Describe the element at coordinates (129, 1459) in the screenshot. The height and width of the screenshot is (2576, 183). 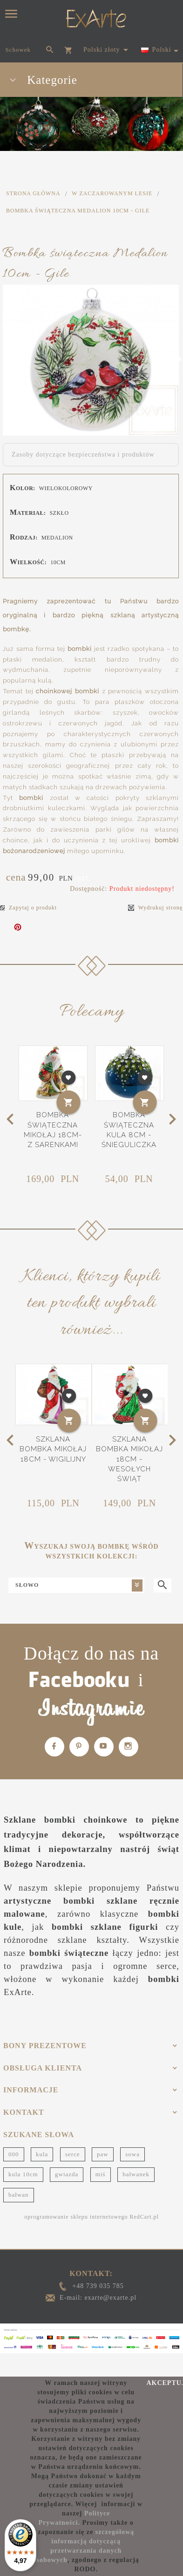
I see `Szklana bombka Mikołaj 18cm - Wesołych Świąt` at that location.